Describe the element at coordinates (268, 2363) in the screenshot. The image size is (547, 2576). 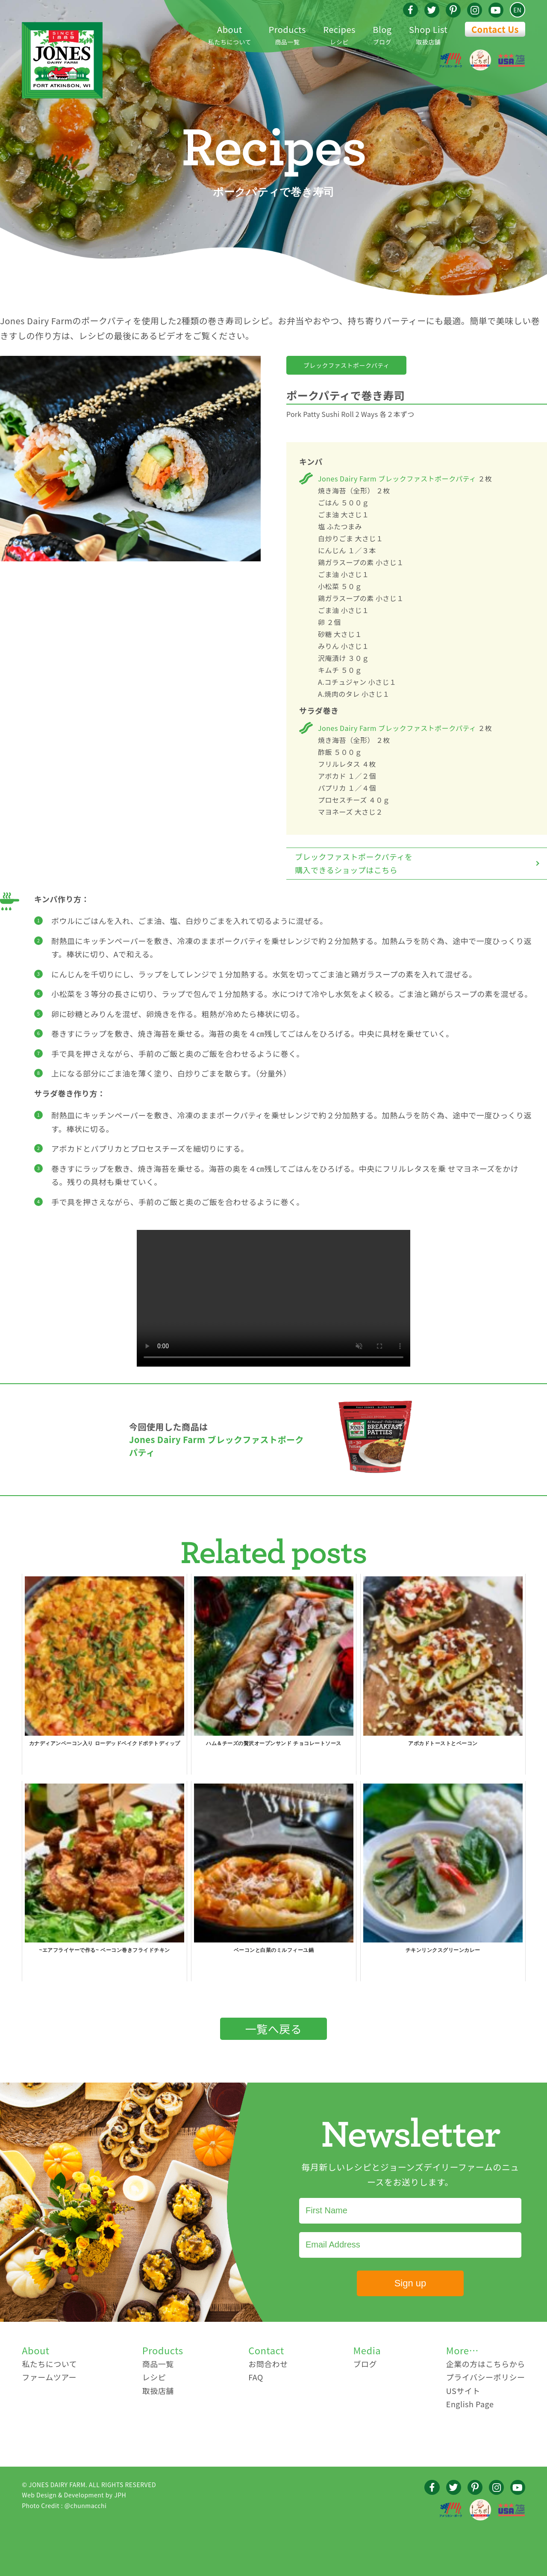
I see `お問合わせ` at that location.